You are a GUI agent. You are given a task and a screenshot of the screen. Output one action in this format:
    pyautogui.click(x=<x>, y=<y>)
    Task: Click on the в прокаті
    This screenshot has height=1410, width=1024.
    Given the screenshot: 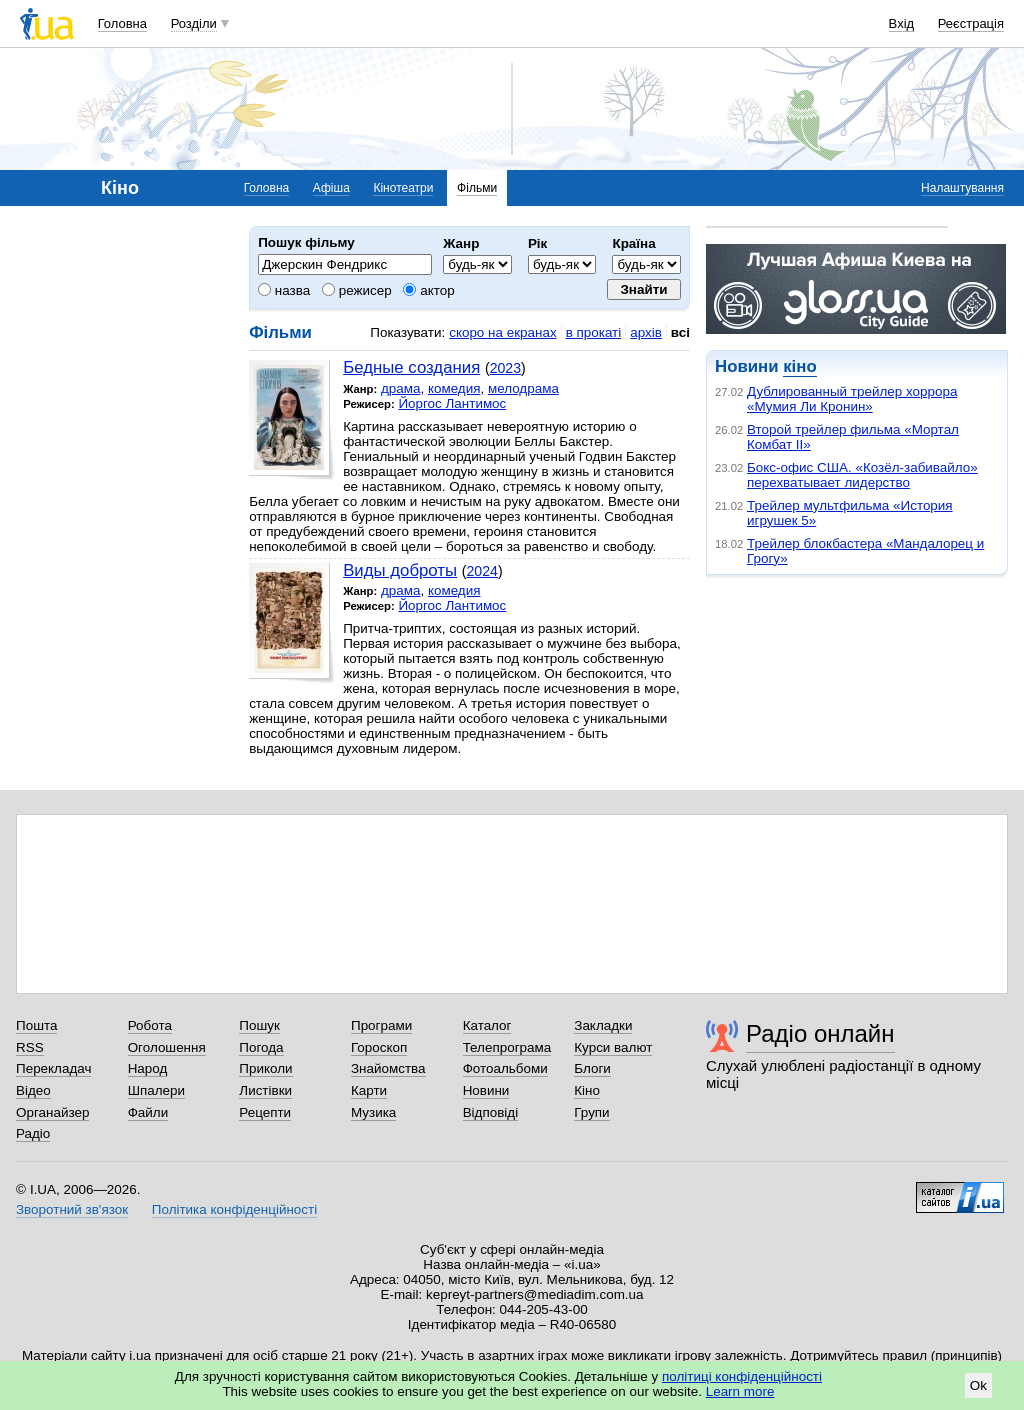 What is the action you would take?
    pyautogui.click(x=594, y=332)
    